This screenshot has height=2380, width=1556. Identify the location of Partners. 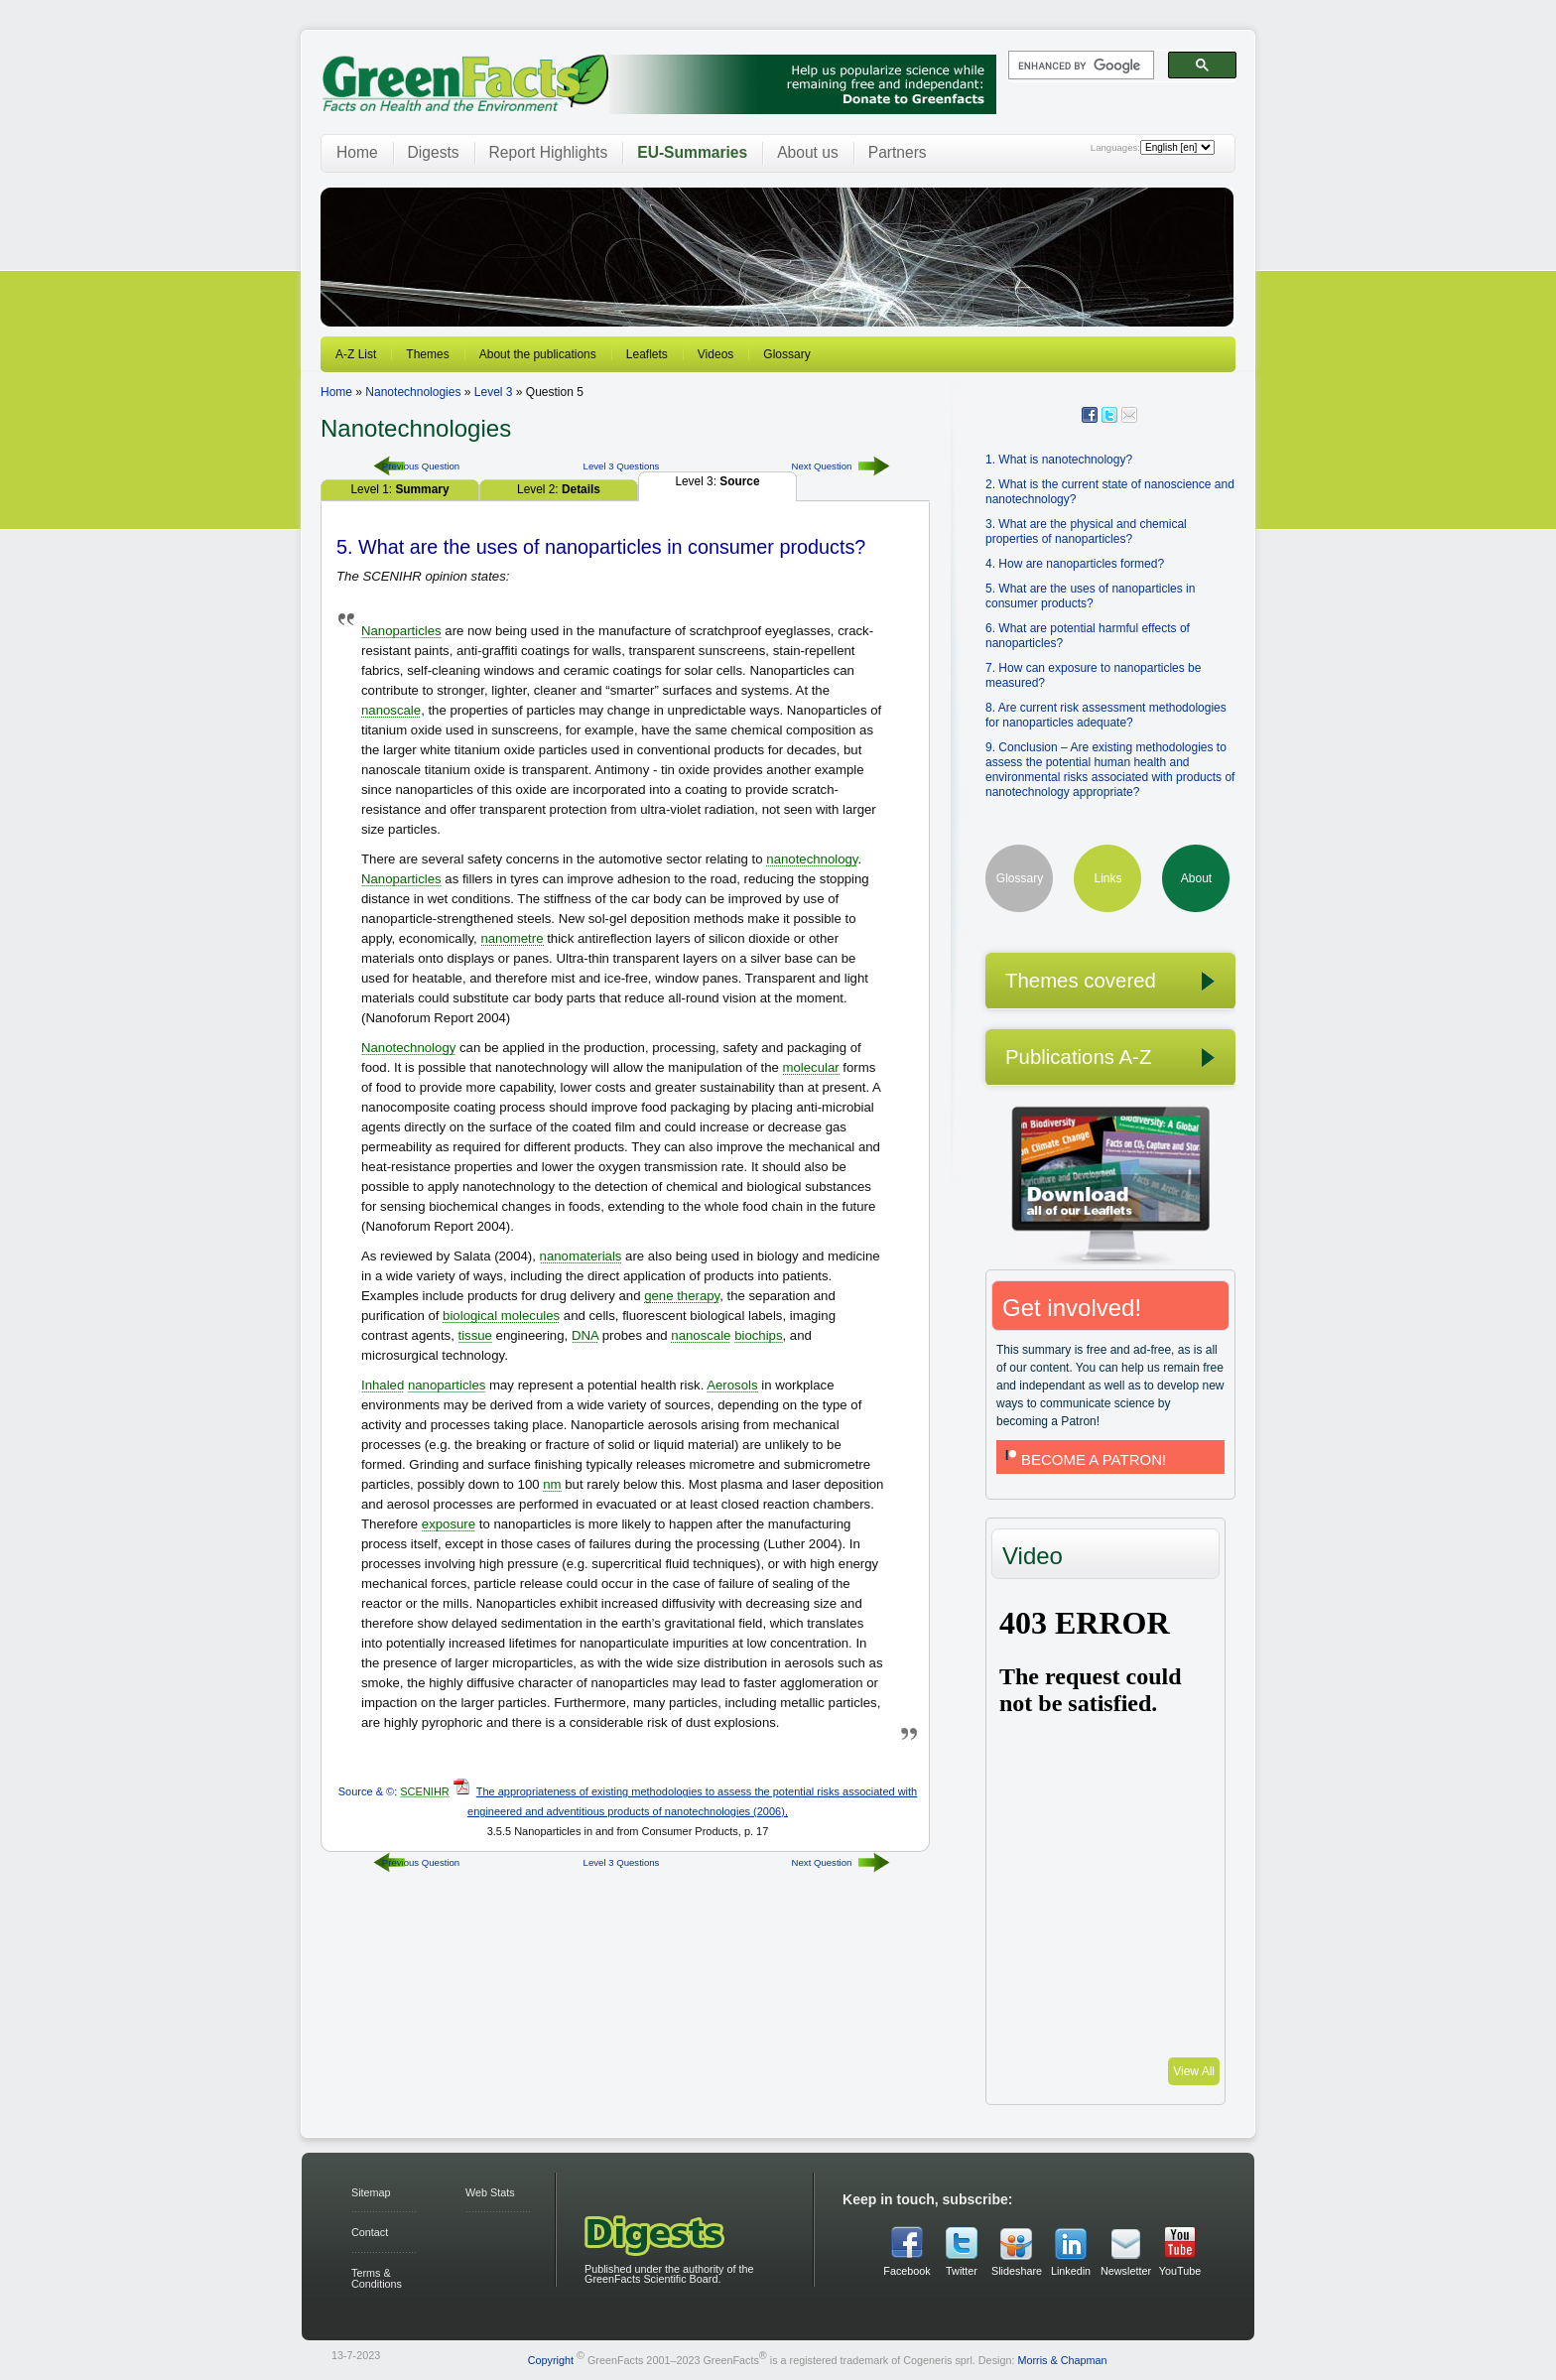
(897, 152).